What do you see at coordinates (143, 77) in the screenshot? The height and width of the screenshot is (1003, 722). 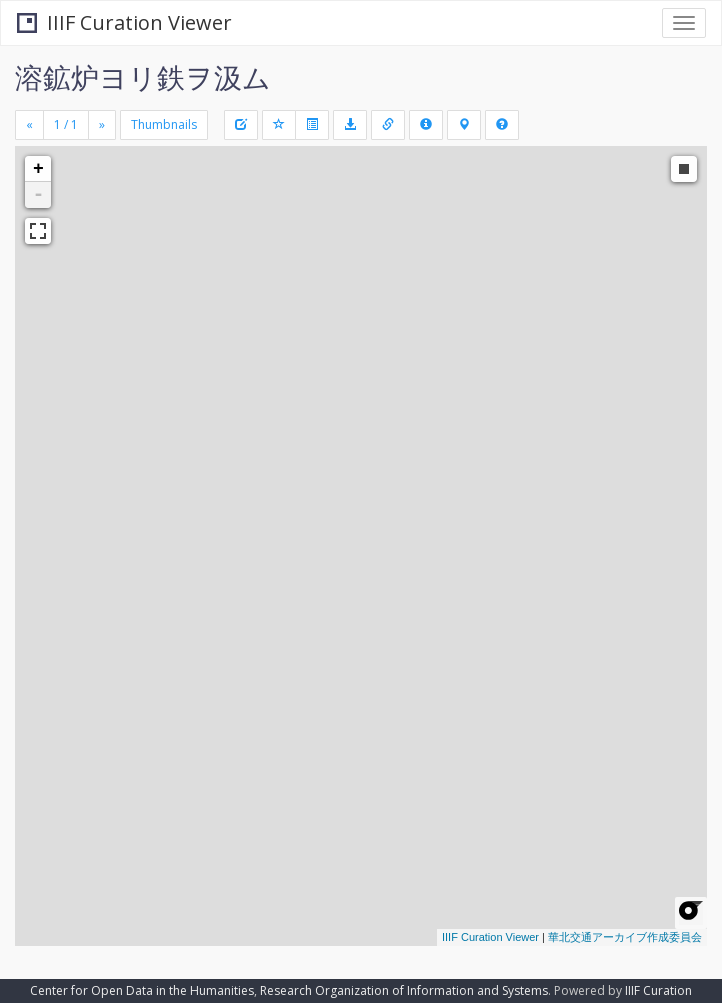 I see `溶鉱炉ヨリ鉄ヲ汲ム` at bounding box center [143, 77].